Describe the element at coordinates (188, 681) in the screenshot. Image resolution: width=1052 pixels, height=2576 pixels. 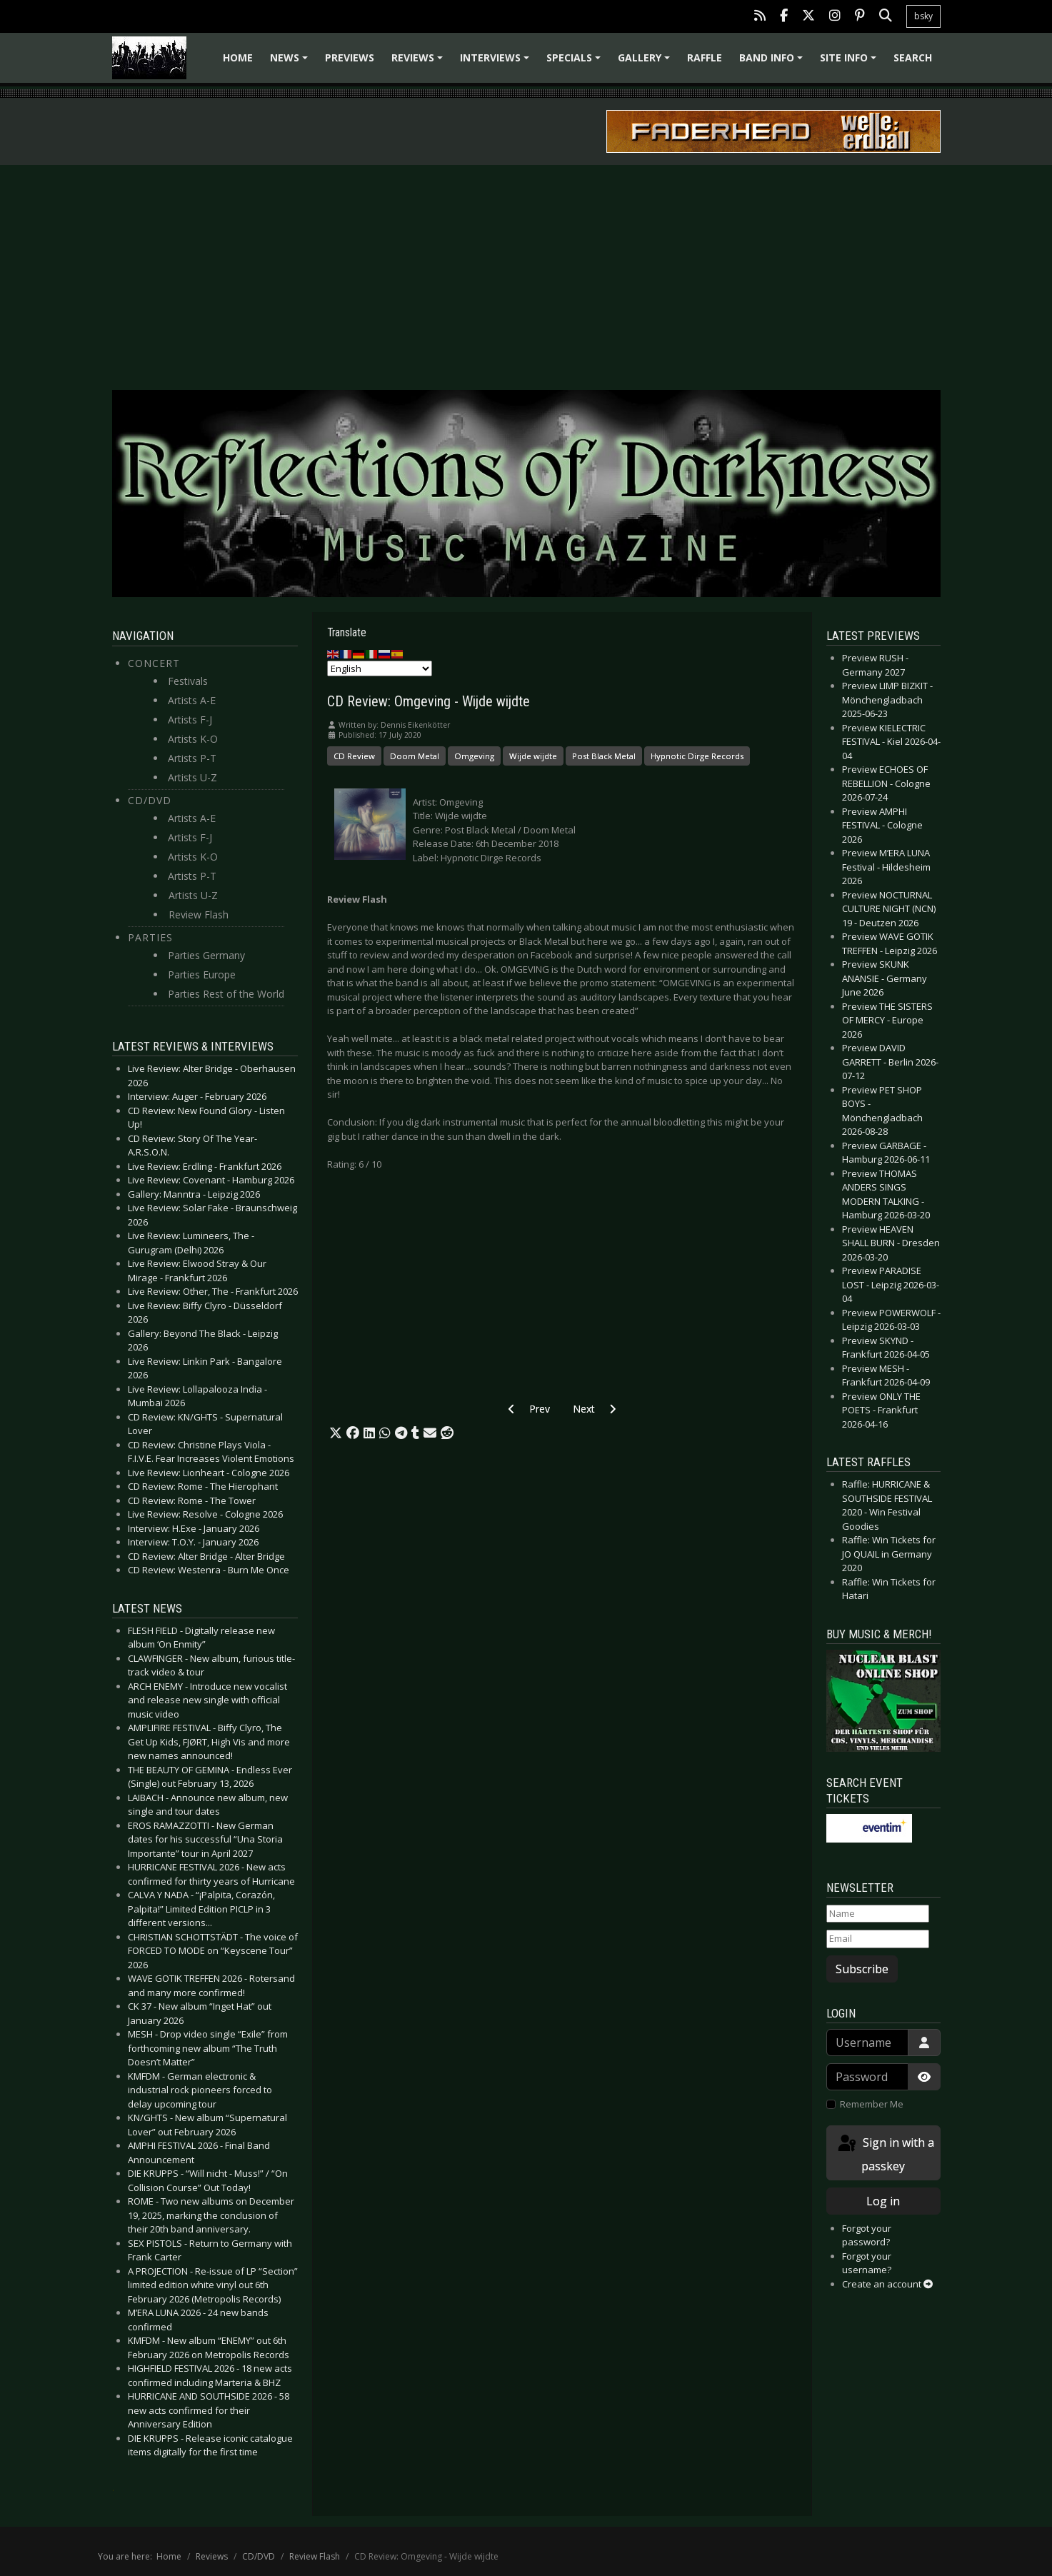
I see `Festivals` at that location.